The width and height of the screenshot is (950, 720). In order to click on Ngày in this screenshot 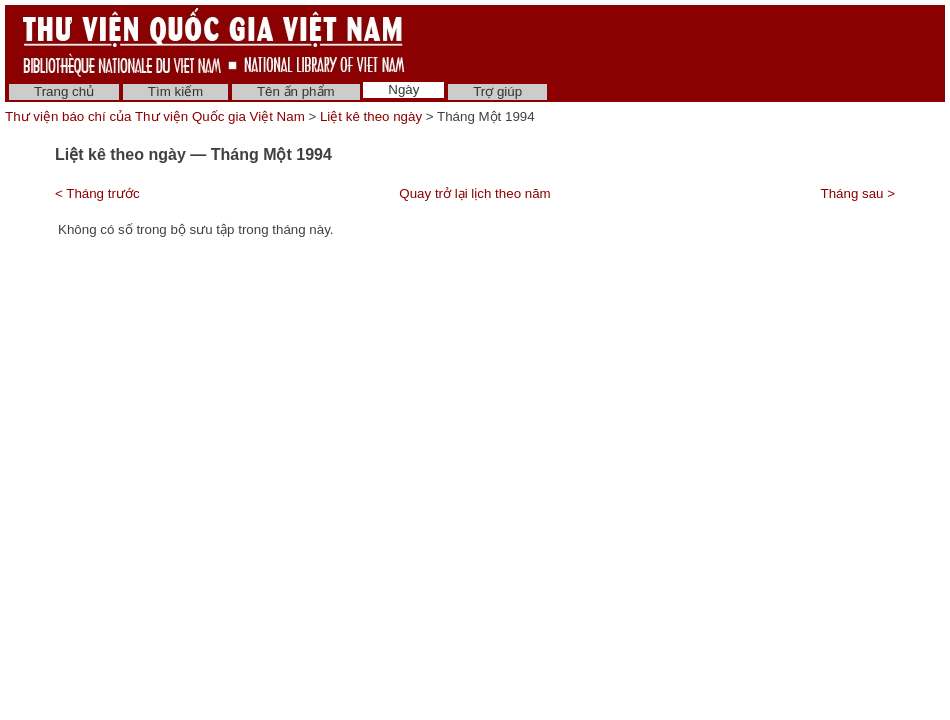, I will do `click(403, 89)`.